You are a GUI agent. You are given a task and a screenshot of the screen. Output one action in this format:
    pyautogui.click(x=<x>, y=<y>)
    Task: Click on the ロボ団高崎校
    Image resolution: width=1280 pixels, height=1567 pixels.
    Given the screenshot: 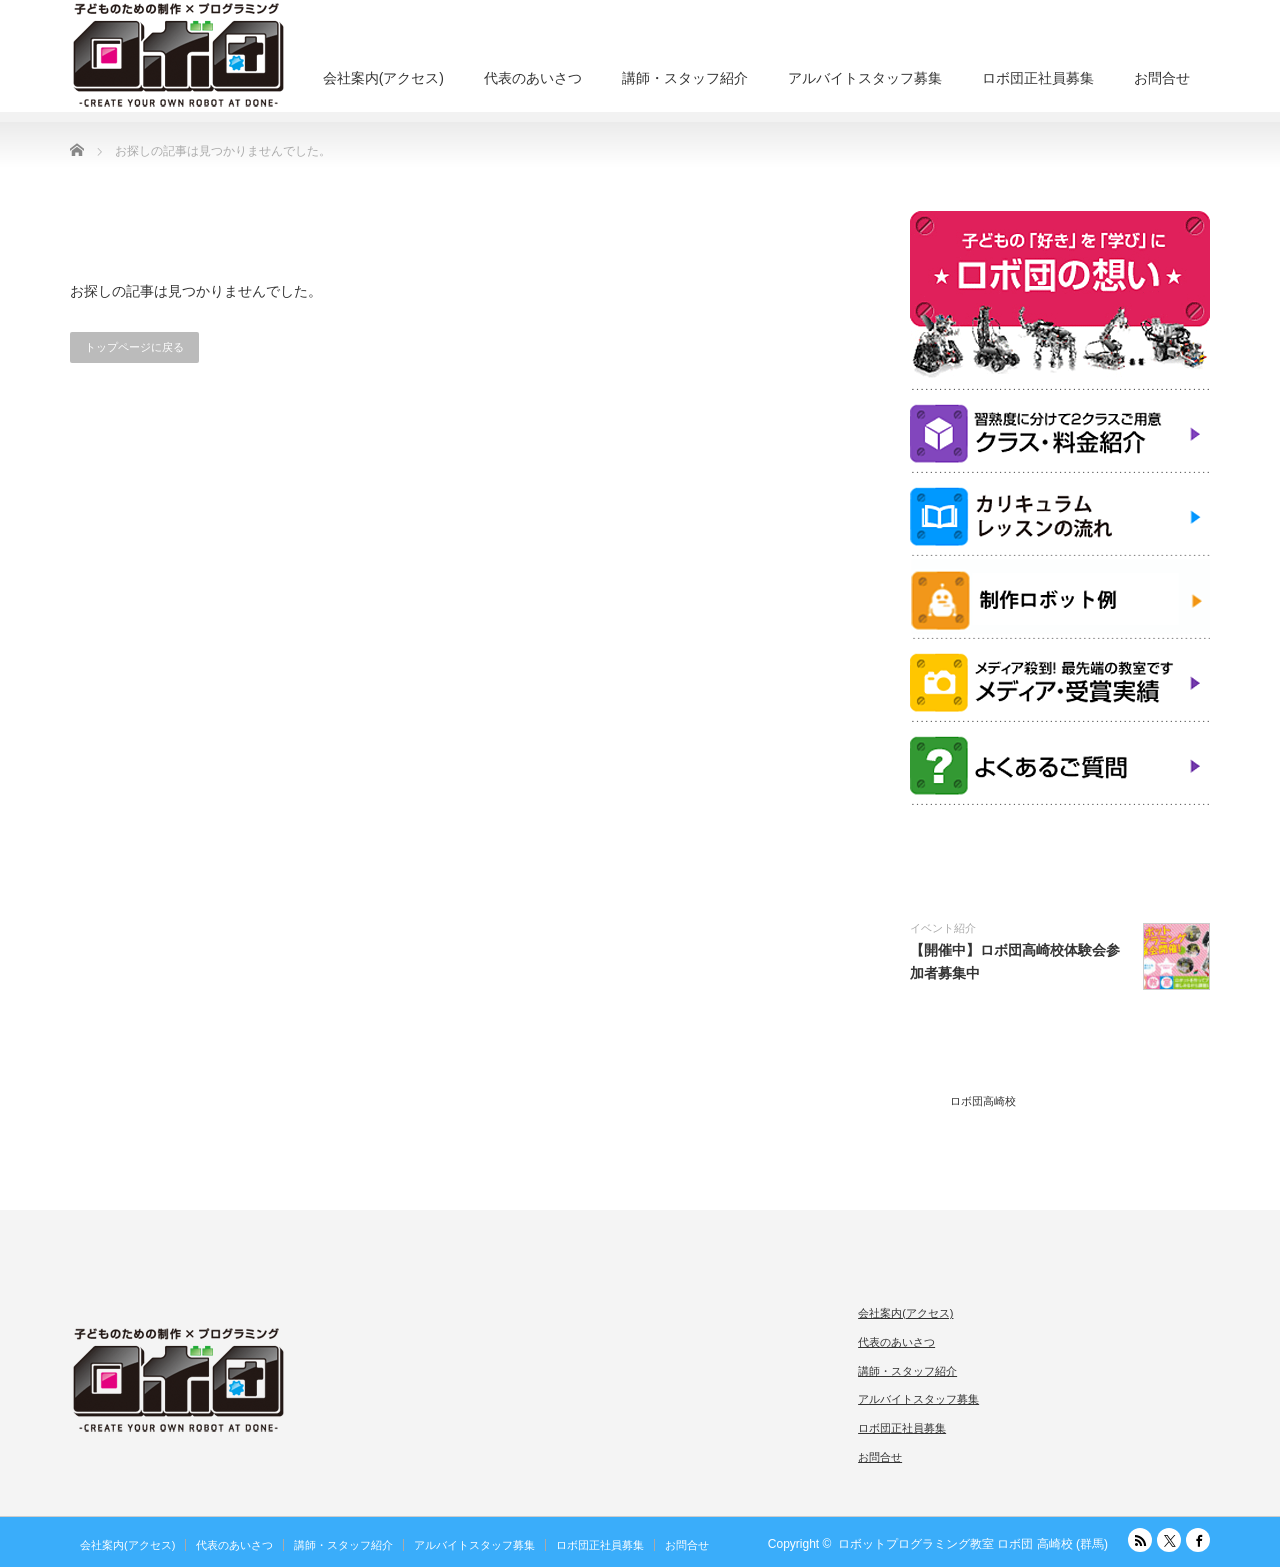 What is the action you would take?
    pyautogui.click(x=983, y=1101)
    